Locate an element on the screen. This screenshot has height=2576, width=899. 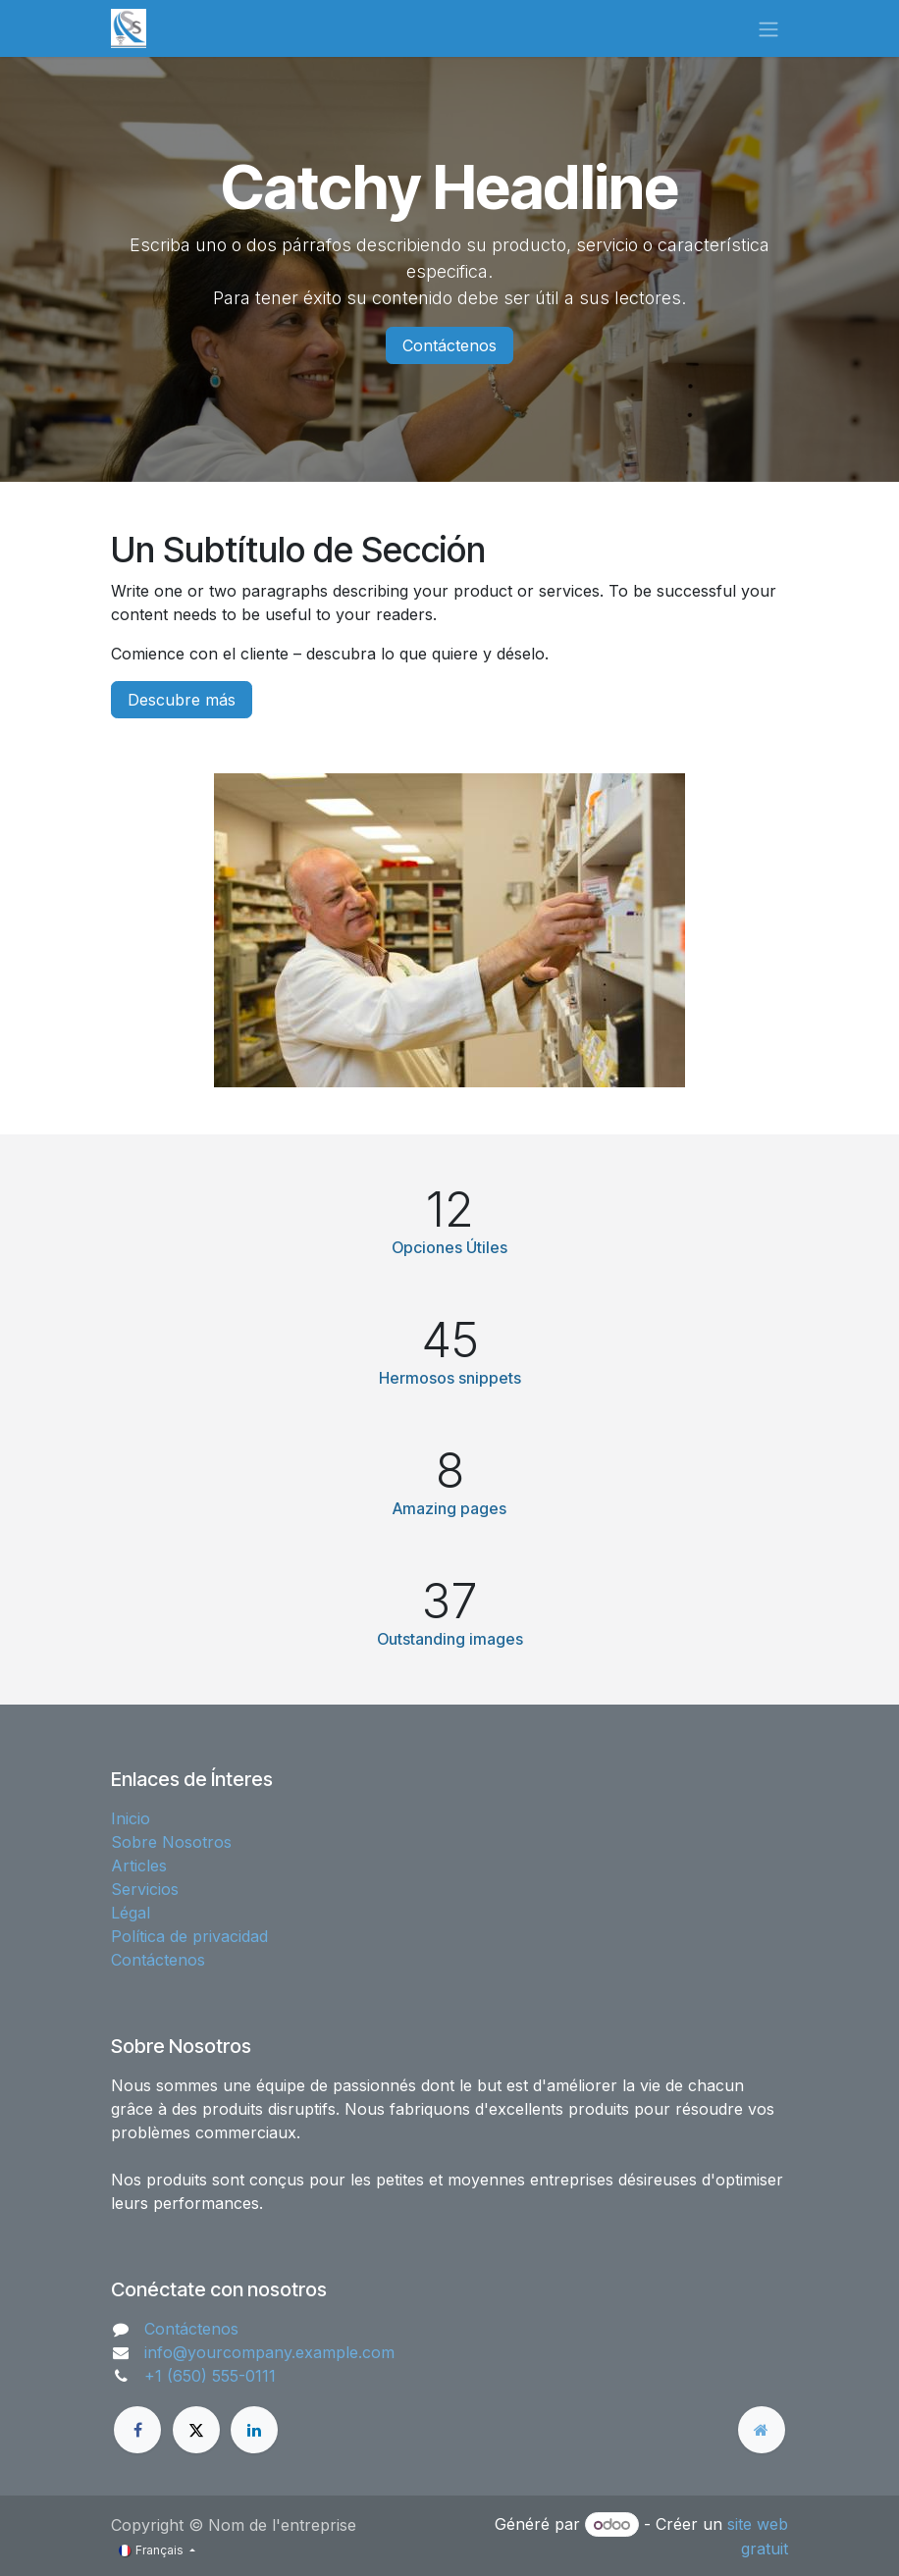
Contáctenos is located at coordinates (449, 345).